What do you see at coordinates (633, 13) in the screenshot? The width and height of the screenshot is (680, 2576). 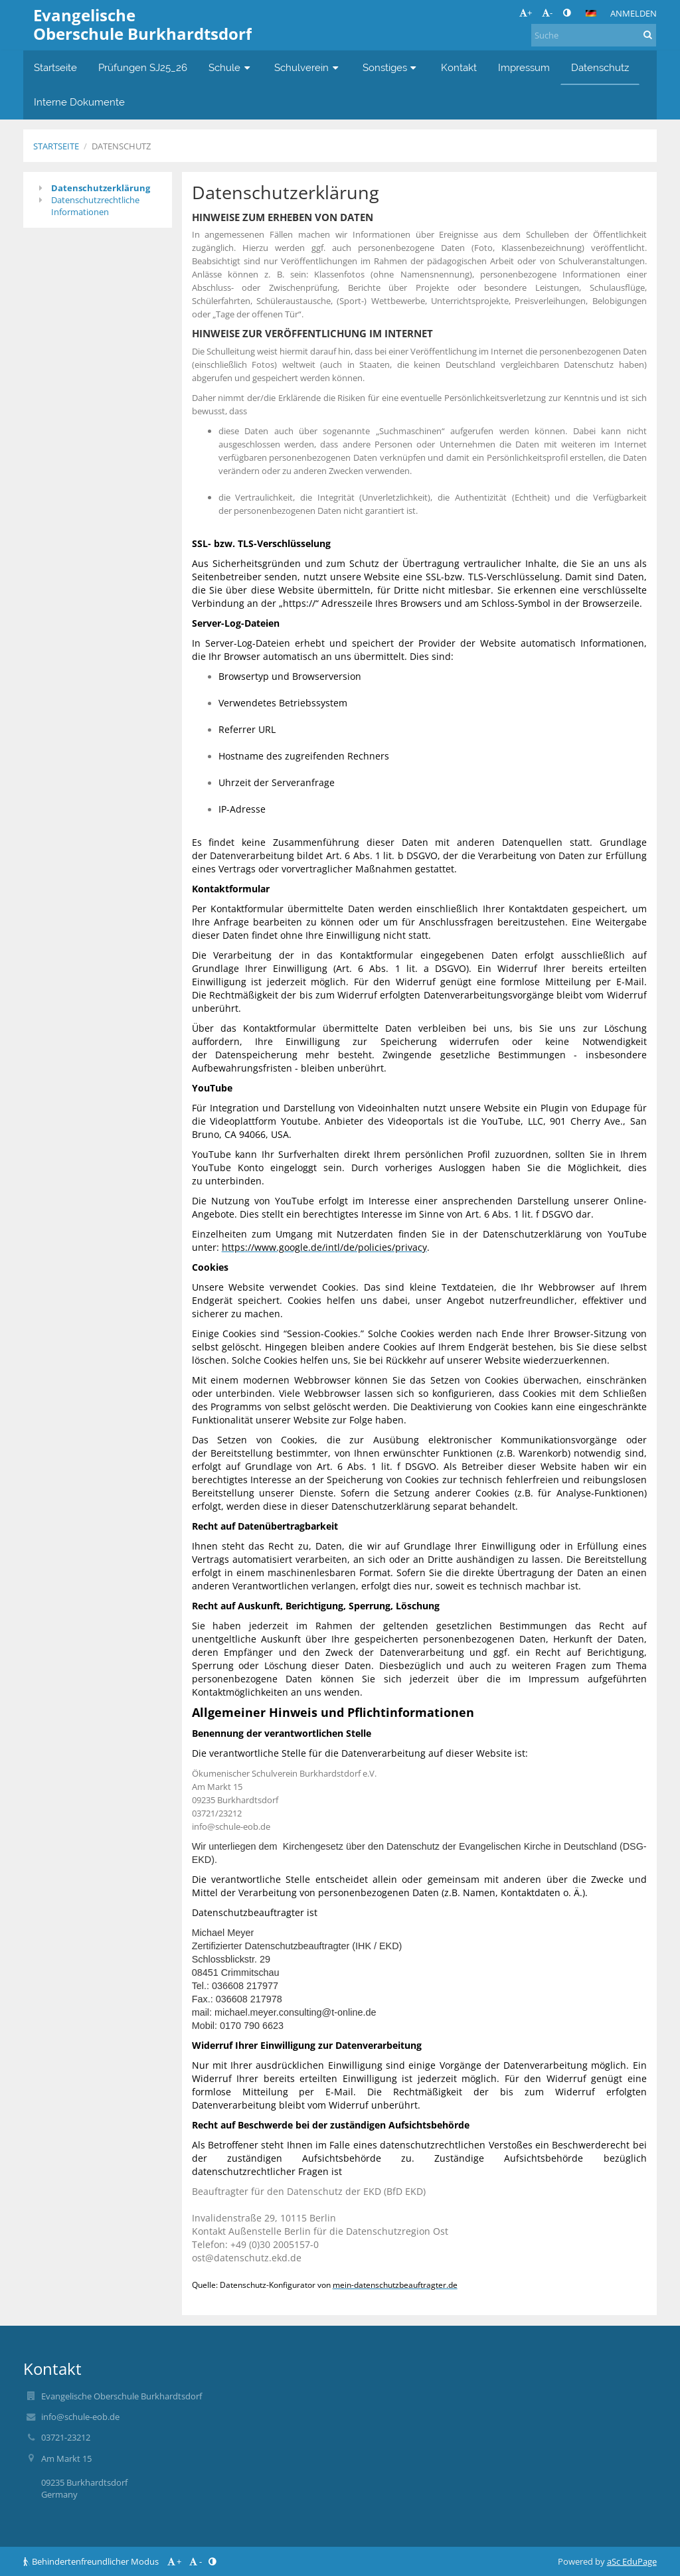 I see `Anmelden` at bounding box center [633, 13].